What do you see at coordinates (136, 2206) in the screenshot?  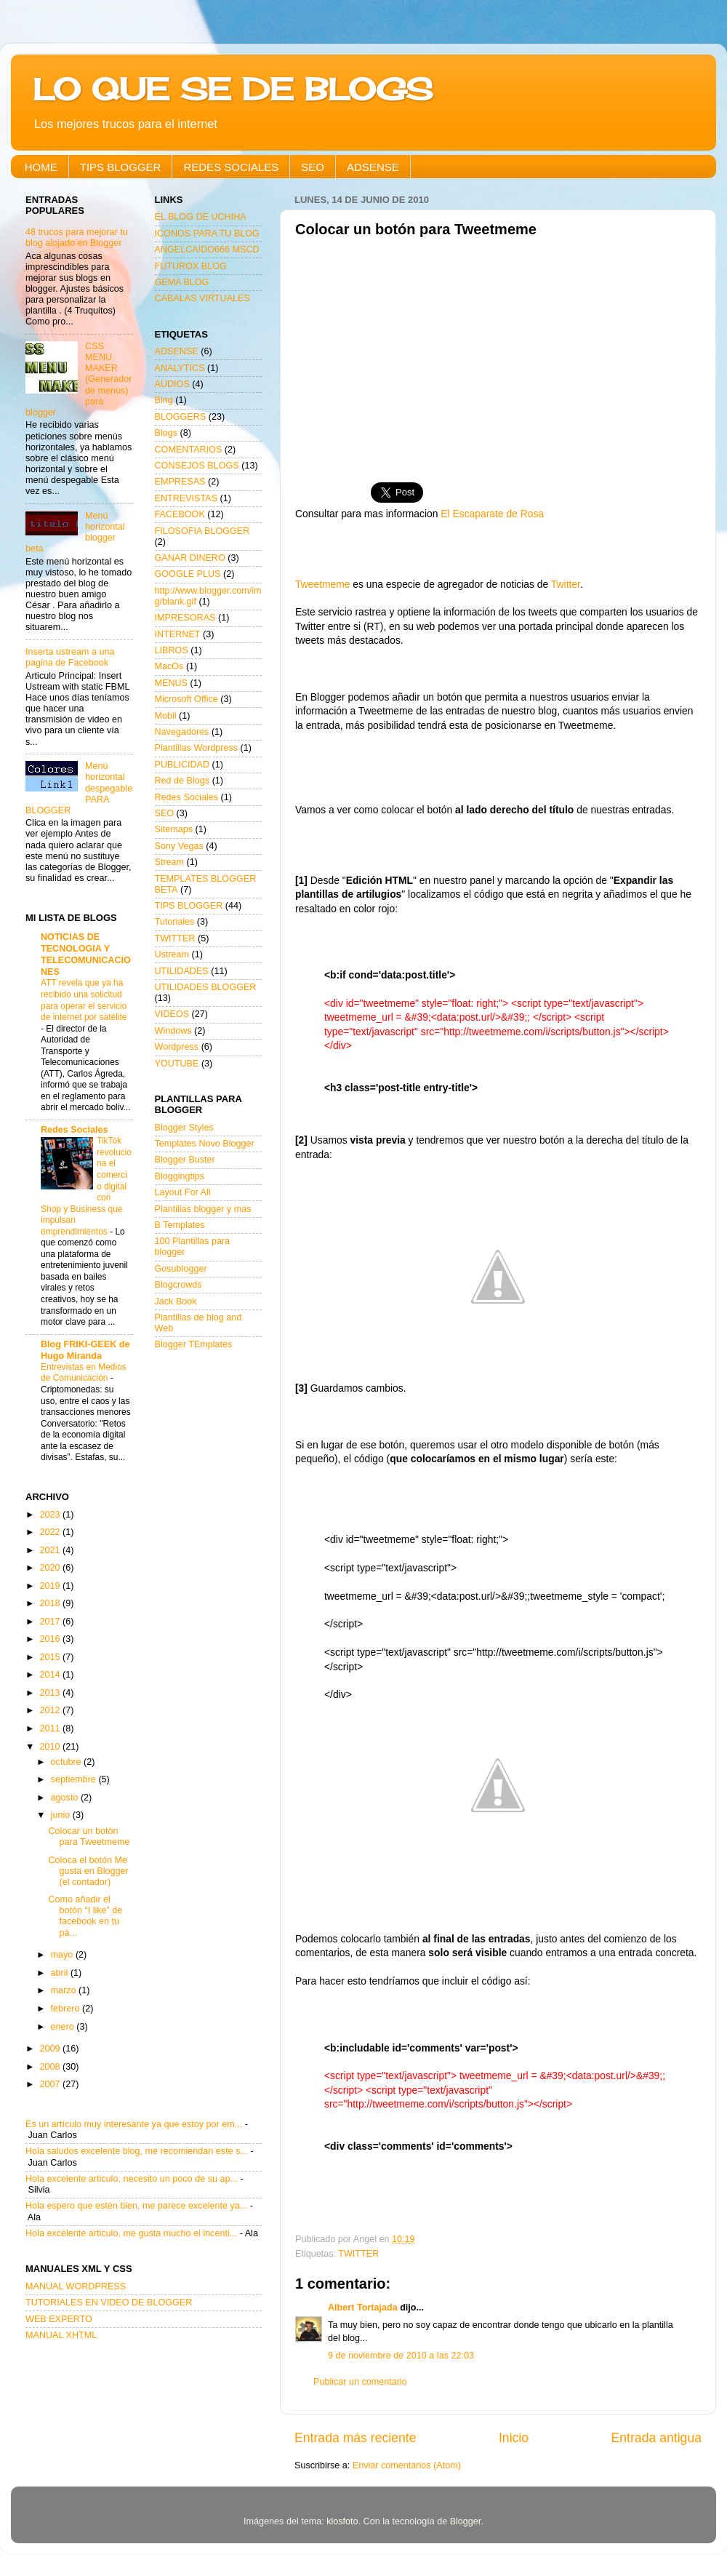 I see `Hola espero que estén bien, me parece excelente ya...` at bounding box center [136, 2206].